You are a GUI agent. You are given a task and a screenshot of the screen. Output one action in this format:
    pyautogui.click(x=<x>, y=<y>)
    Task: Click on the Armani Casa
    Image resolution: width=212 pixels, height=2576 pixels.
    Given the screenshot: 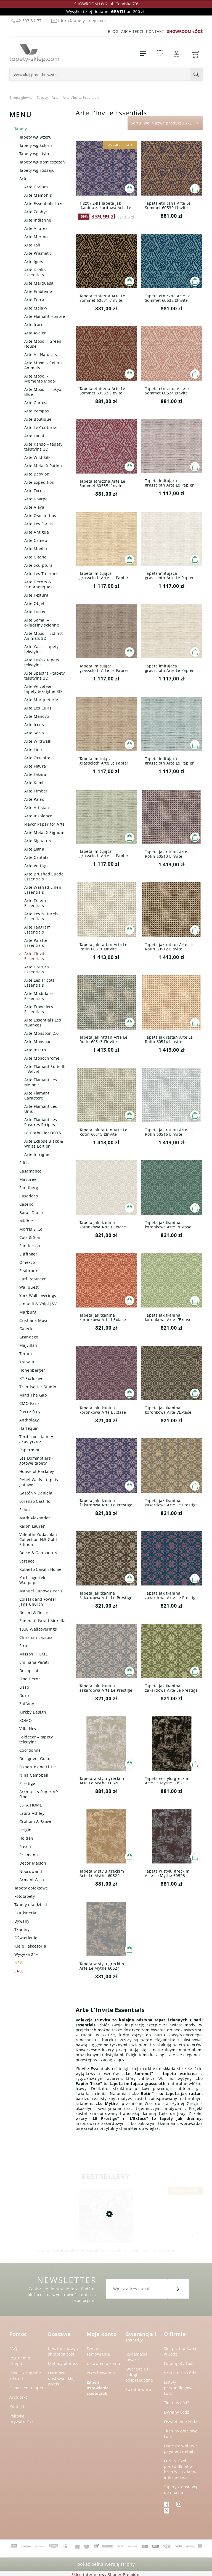 What is the action you would take?
    pyautogui.click(x=31, y=1879)
    